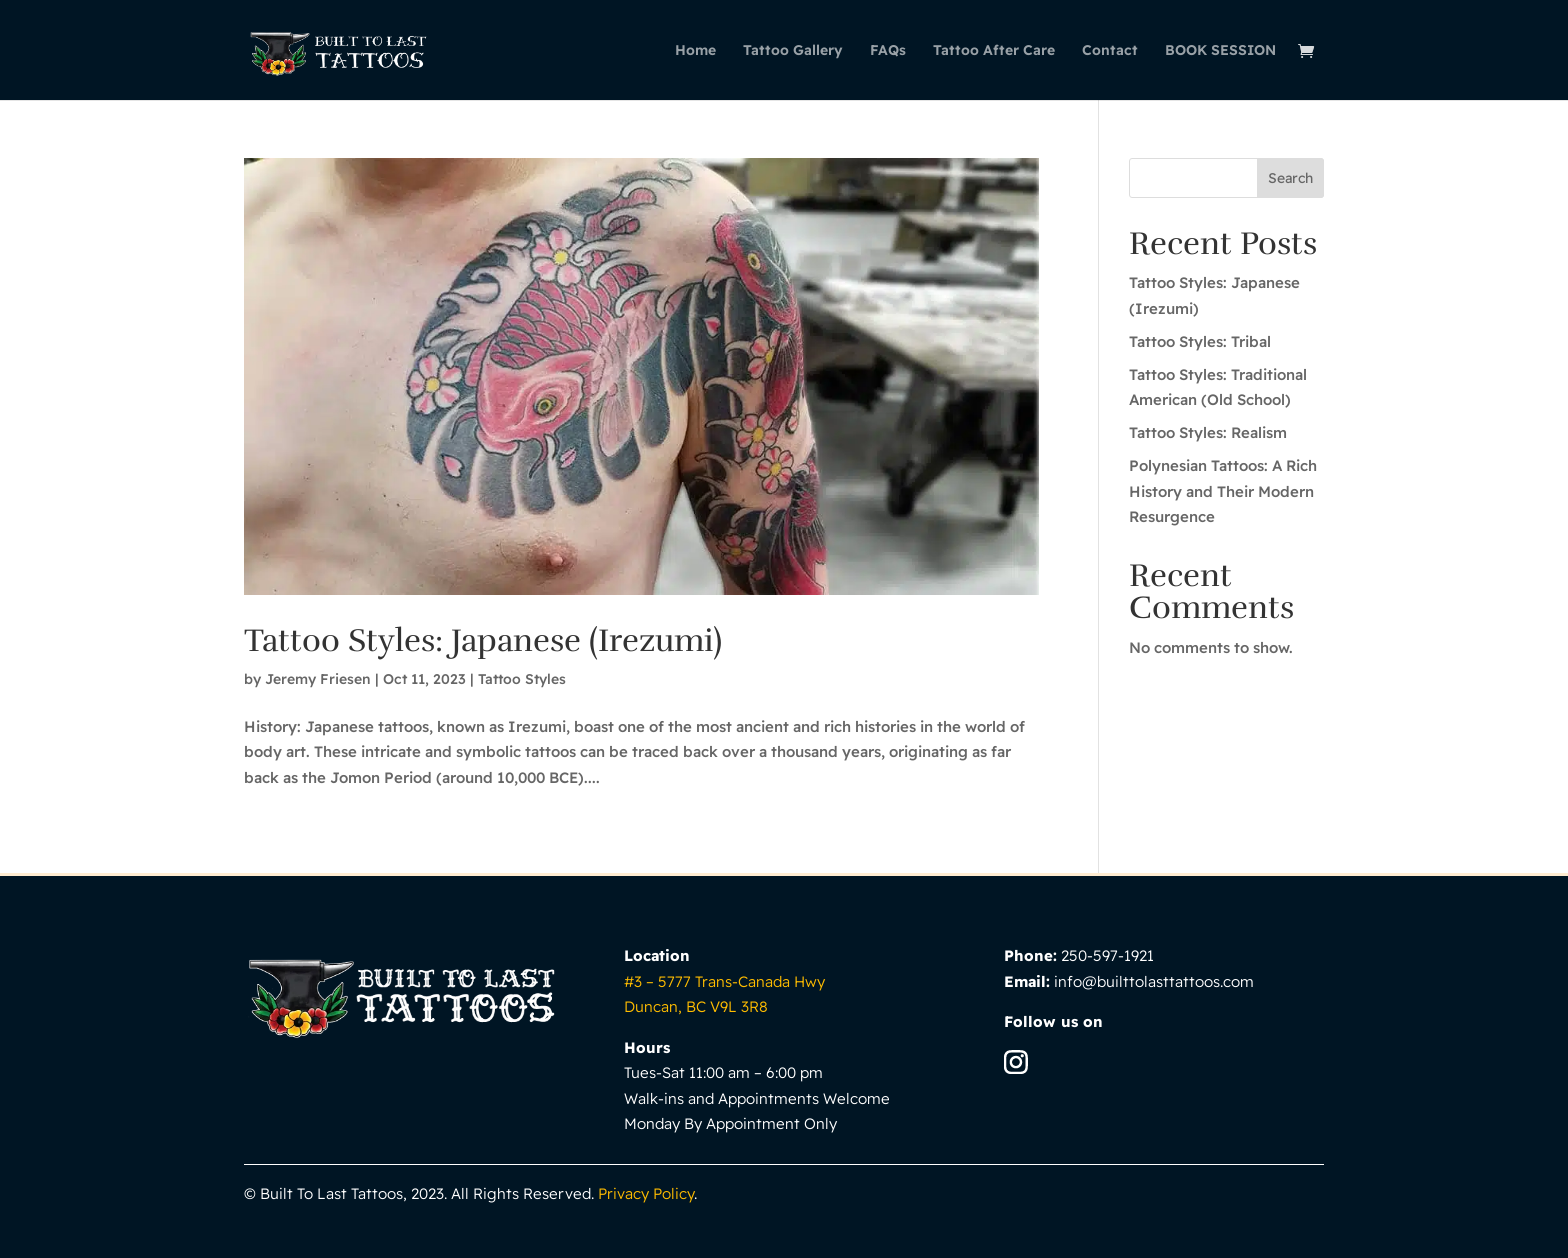 The width and height of the screenshot is (1568, 1258). What do you see at coordinates (318, 679) in the screenshot?
I see `Jeremy Friesen` at bounding box center [318, 679].